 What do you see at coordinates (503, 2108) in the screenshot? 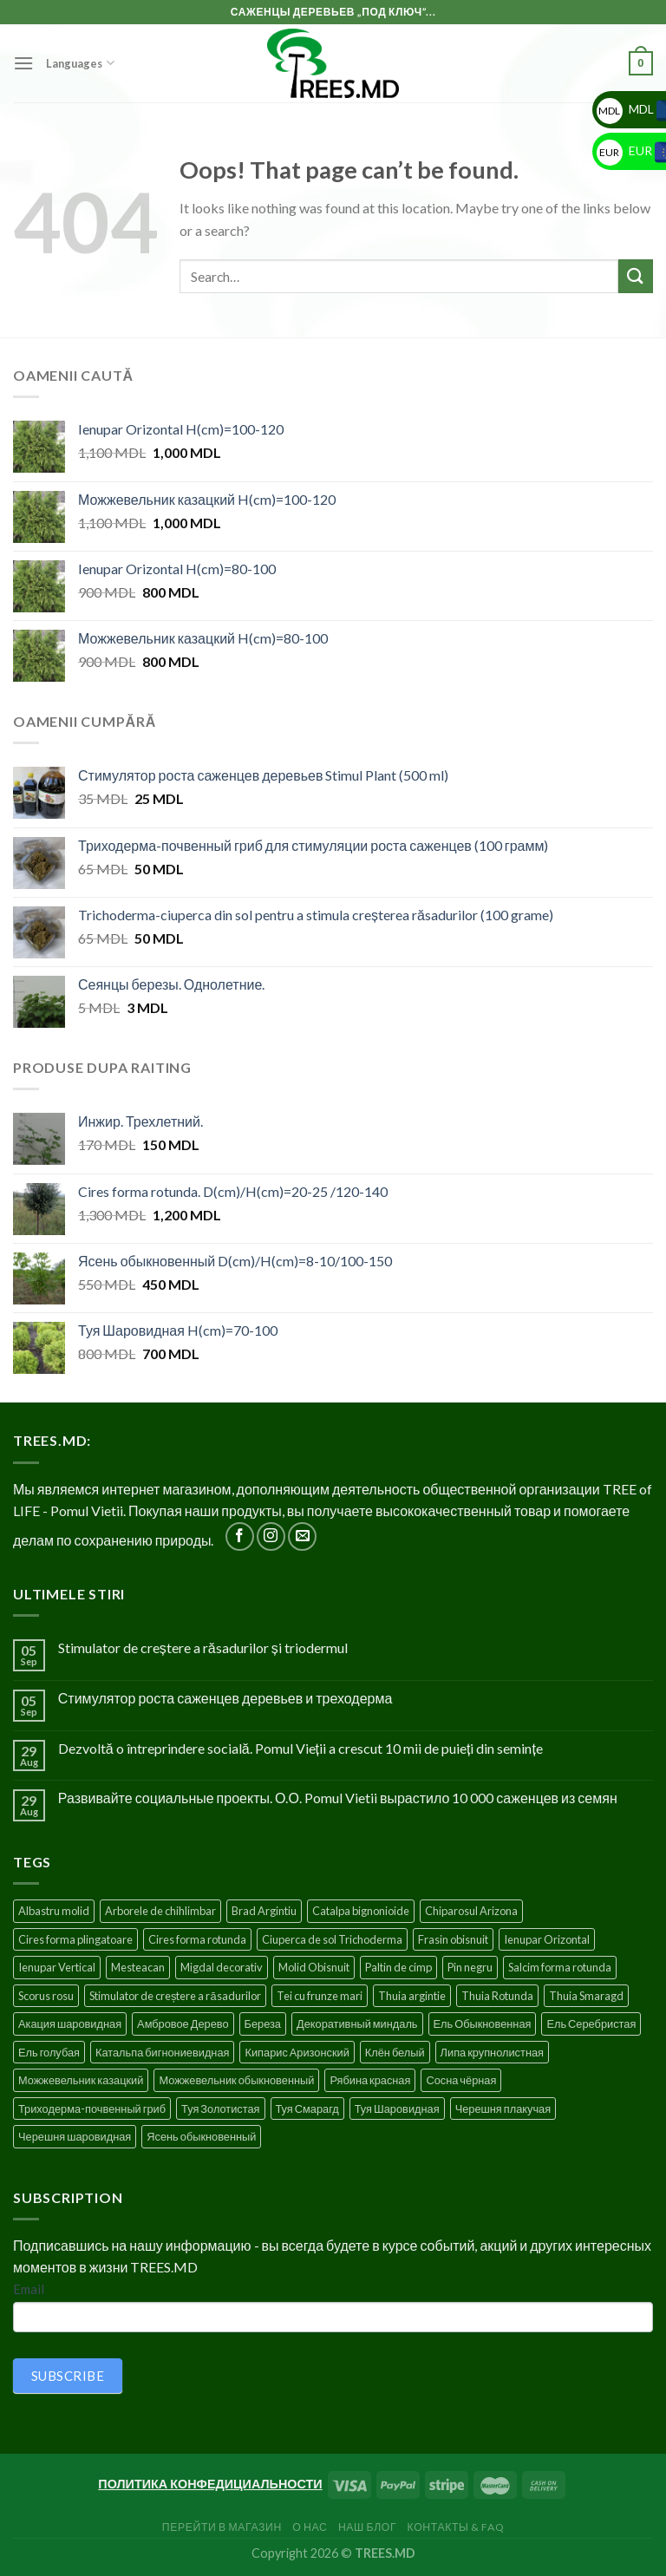
I see `Черешня плакучая [Черешня плакучая (5 products)]` at bounding box center [503, 2108].